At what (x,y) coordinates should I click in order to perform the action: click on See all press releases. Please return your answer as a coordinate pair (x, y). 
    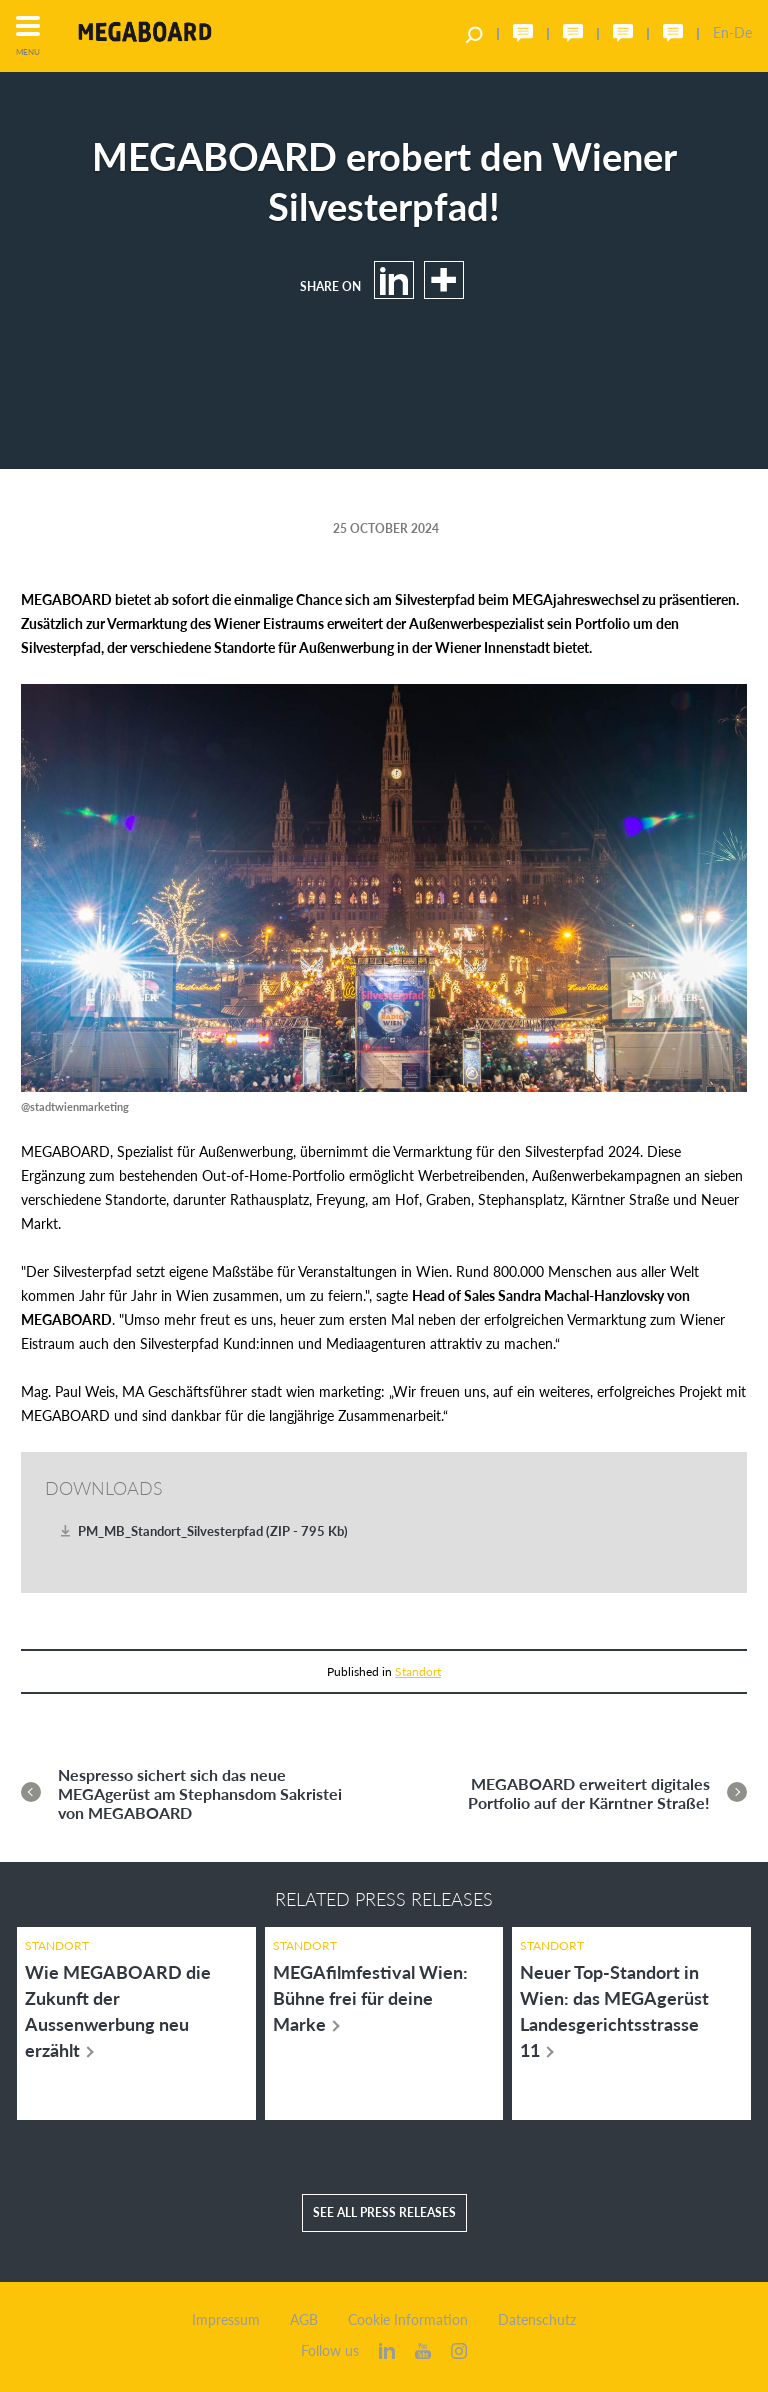
    Looking at the image, I should click on (384, 2212).